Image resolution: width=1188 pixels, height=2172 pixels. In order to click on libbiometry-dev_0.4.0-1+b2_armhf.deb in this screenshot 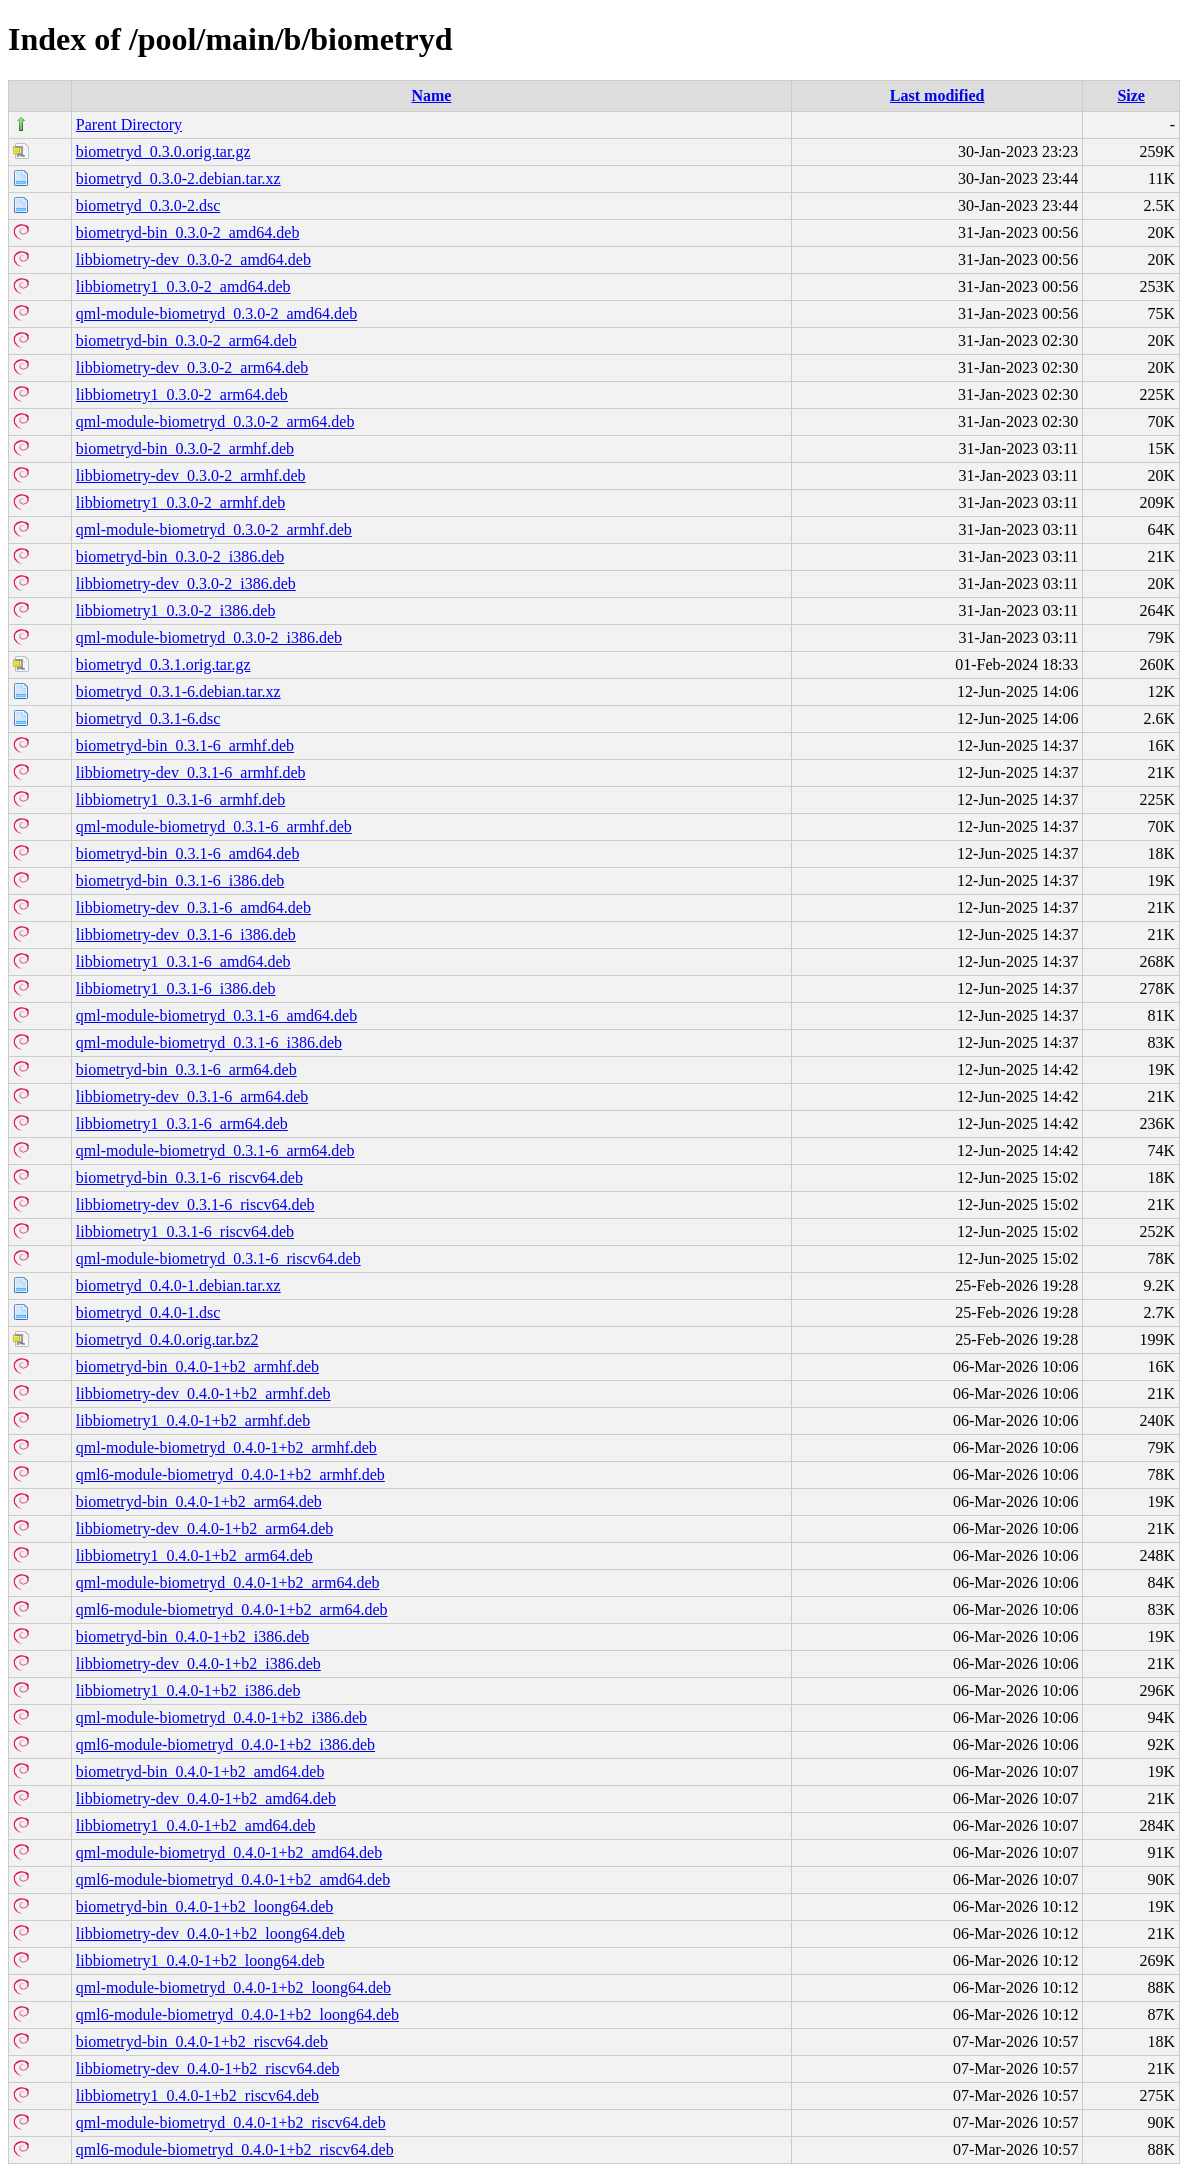, I will do `click(203, 1393)`.